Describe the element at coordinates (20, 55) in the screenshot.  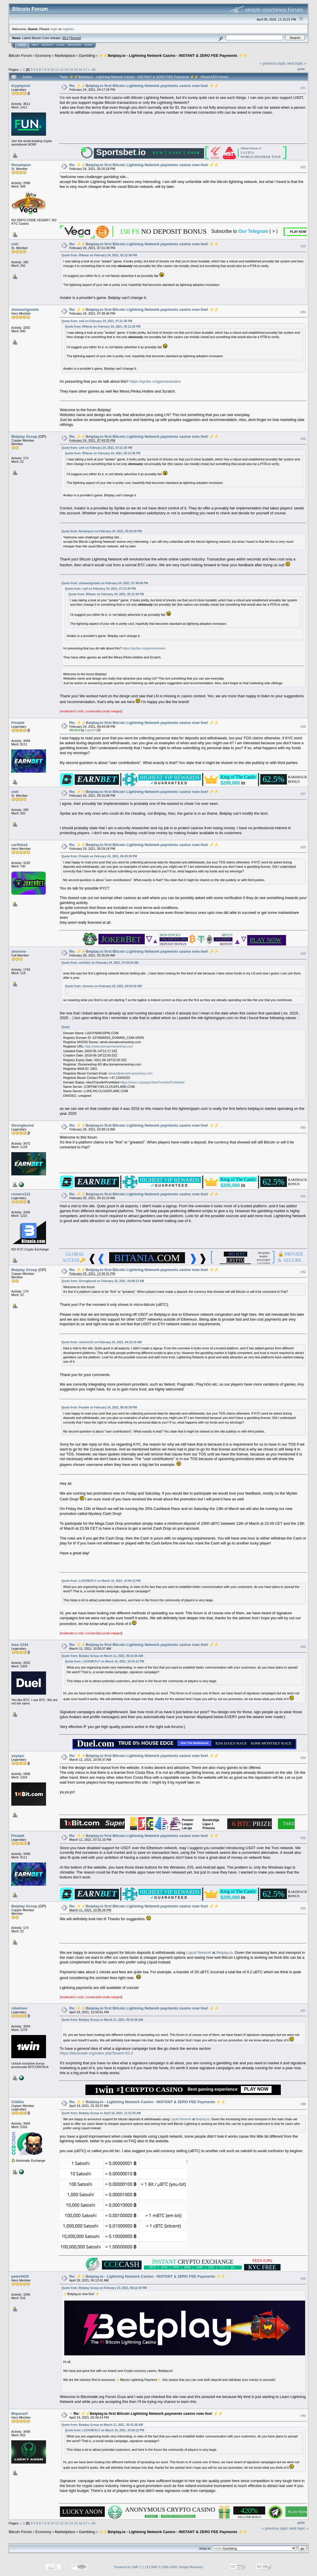
I see `Bitcoin Forum` at that location.